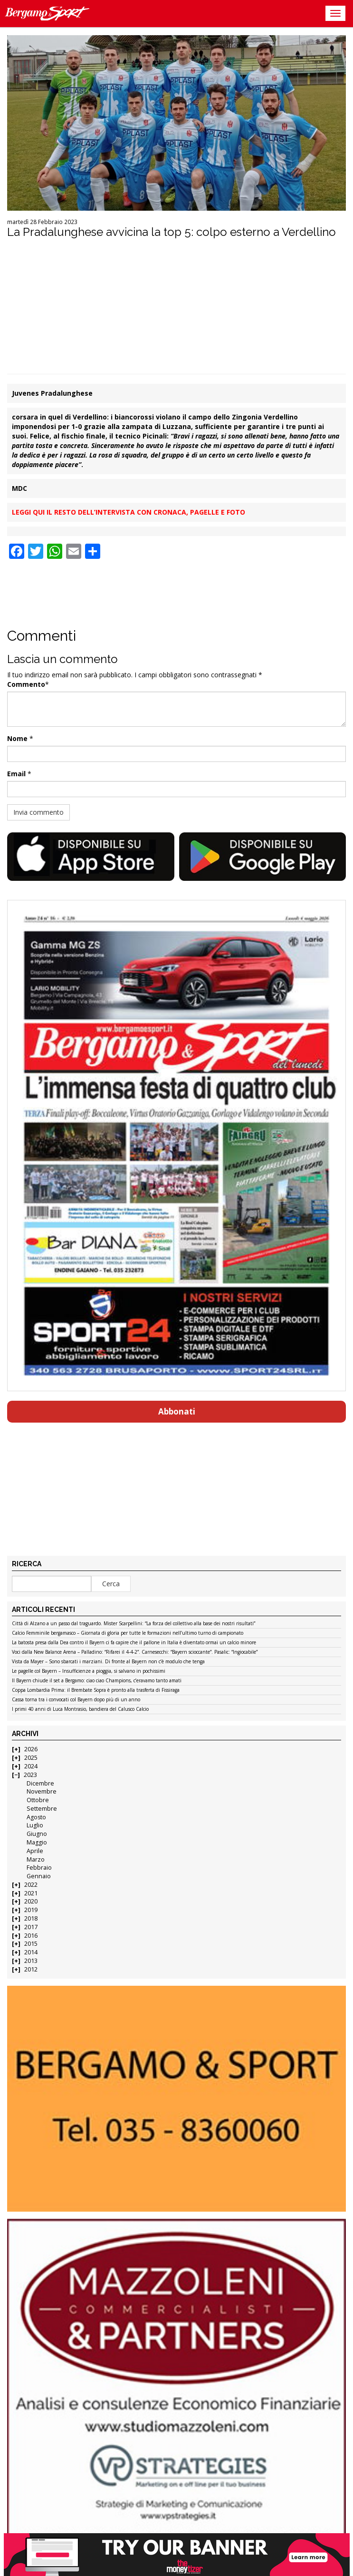  What do you see at coordinates (31, 1766) in the screenshot?
I see `2024` at bounding box center [31, 1766].